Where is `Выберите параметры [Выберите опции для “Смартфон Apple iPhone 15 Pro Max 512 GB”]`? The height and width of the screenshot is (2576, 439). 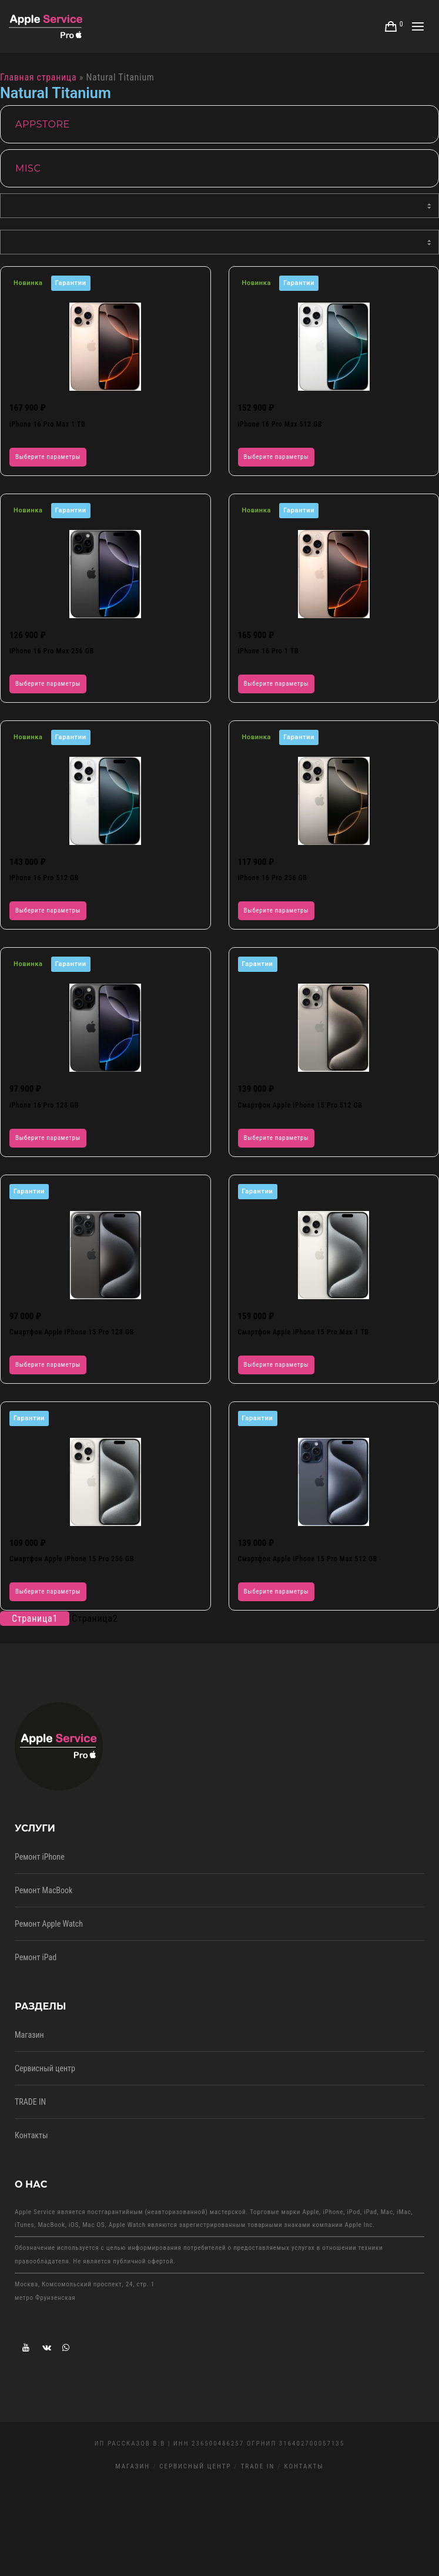 Выберите параметры [Выберите опции для “Смартфон Apple iPhone 15 Pro Max 512 GB”] is located at coordinates (276, 1591).